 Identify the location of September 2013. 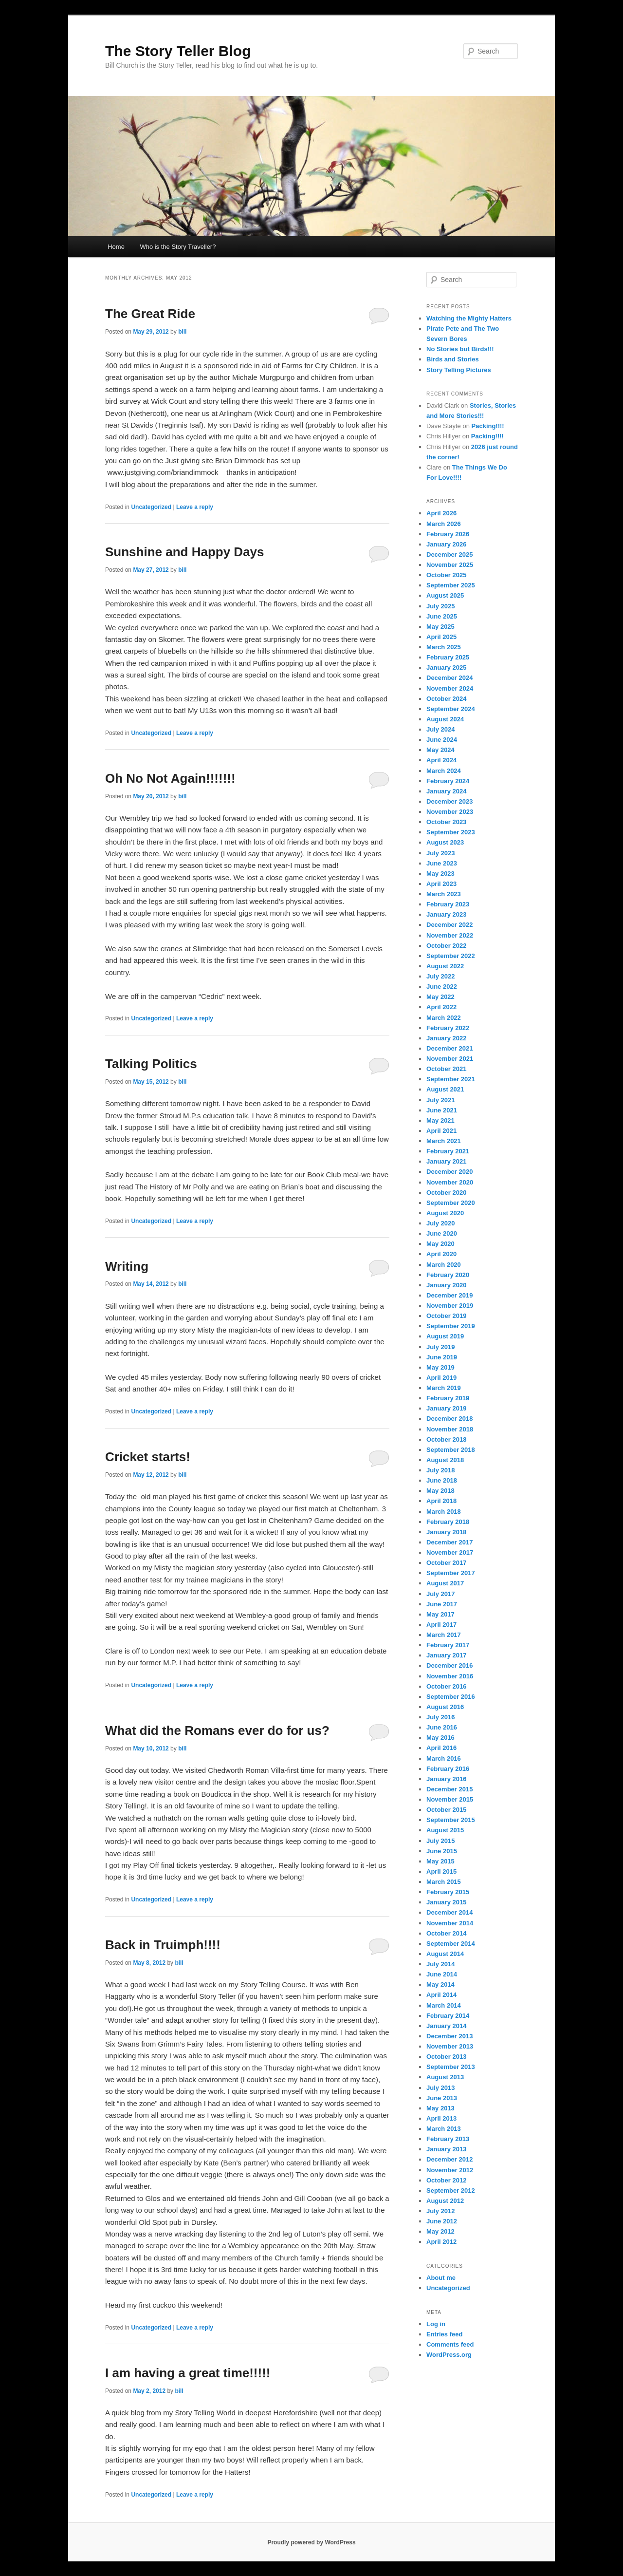
(450, 2066).